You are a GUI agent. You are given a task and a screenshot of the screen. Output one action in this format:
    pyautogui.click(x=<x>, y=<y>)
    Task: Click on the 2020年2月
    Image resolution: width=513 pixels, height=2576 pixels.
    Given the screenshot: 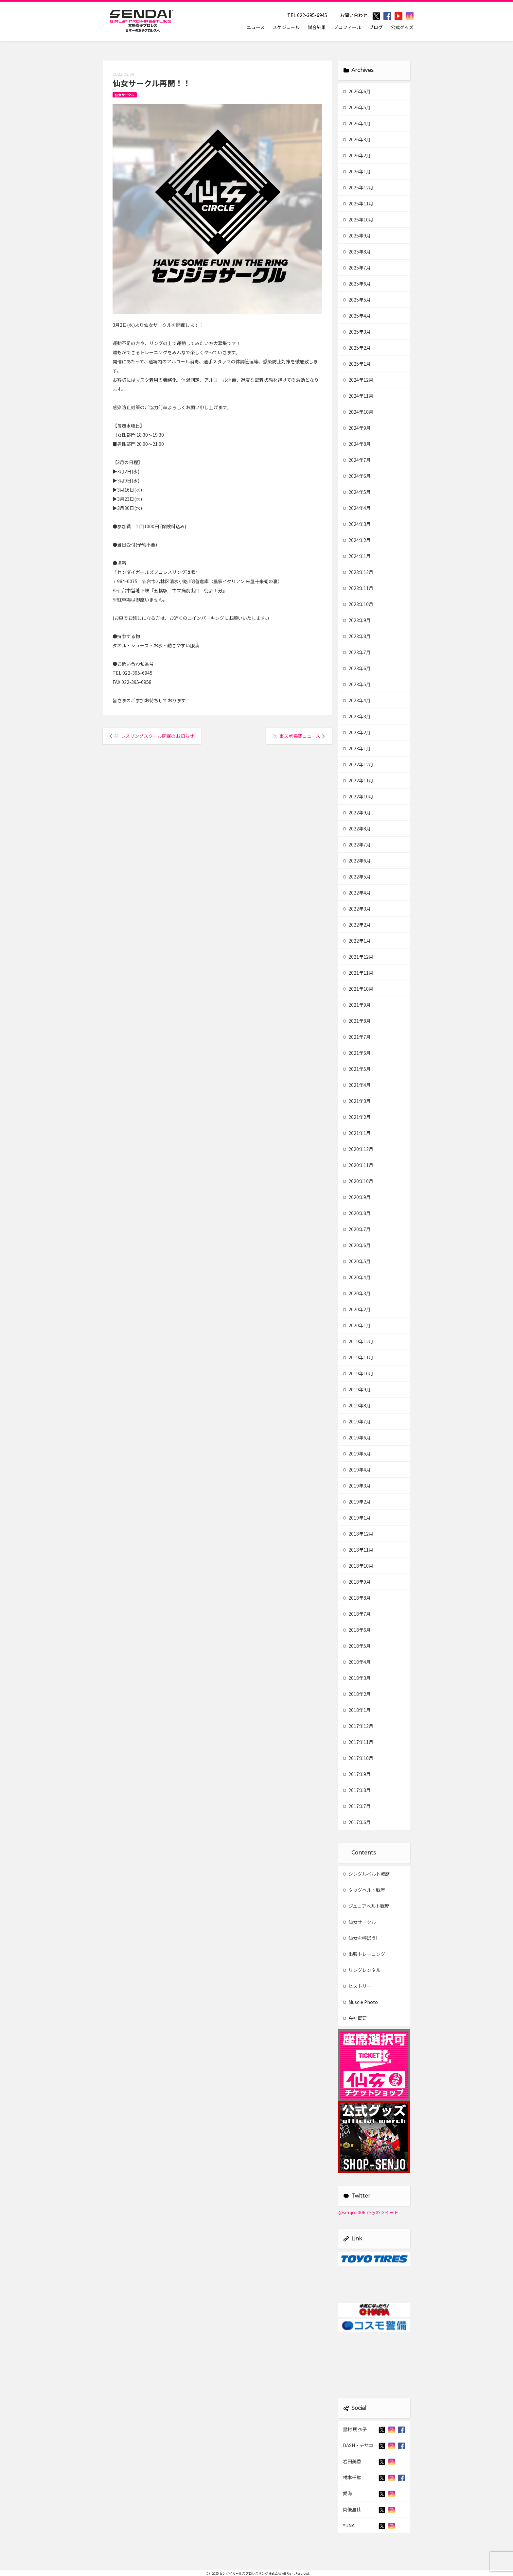 What is the action you would take?
    pyautogui.click(x=357, y=1309)
    